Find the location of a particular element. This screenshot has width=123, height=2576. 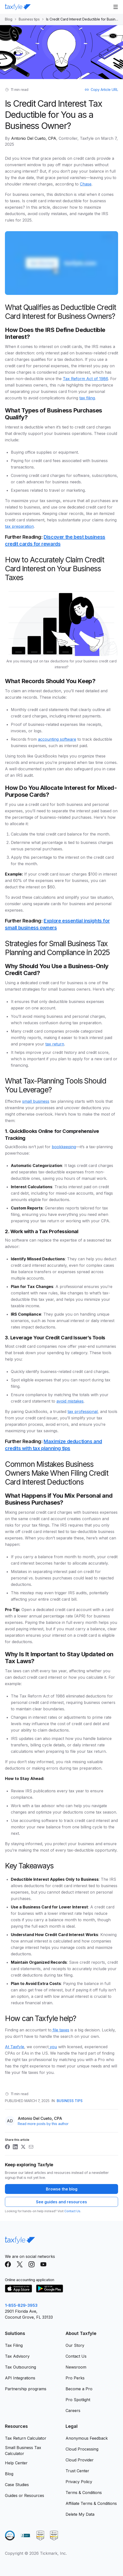

tax return is located at coordinates (54, 1044).